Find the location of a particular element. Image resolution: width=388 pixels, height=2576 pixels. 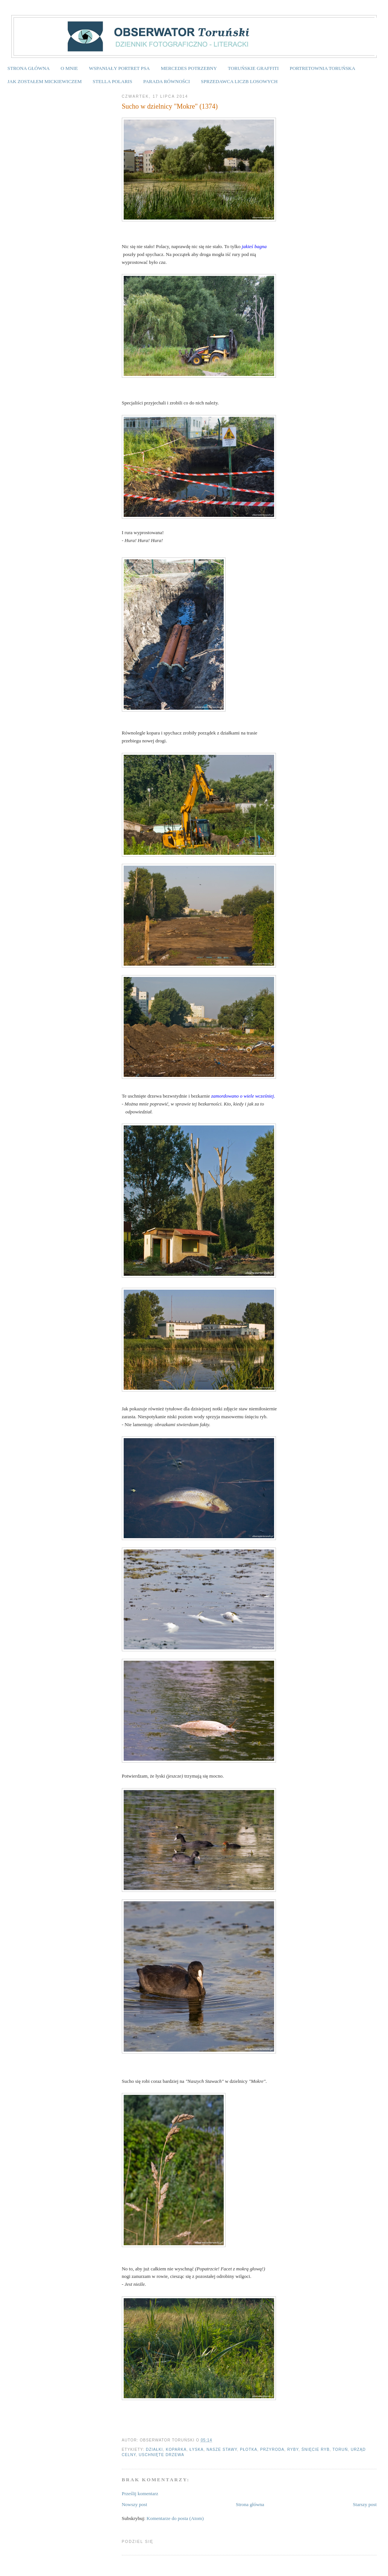

WSPANIAŁY PORTRET PSA is located at coordinates (119, 68).